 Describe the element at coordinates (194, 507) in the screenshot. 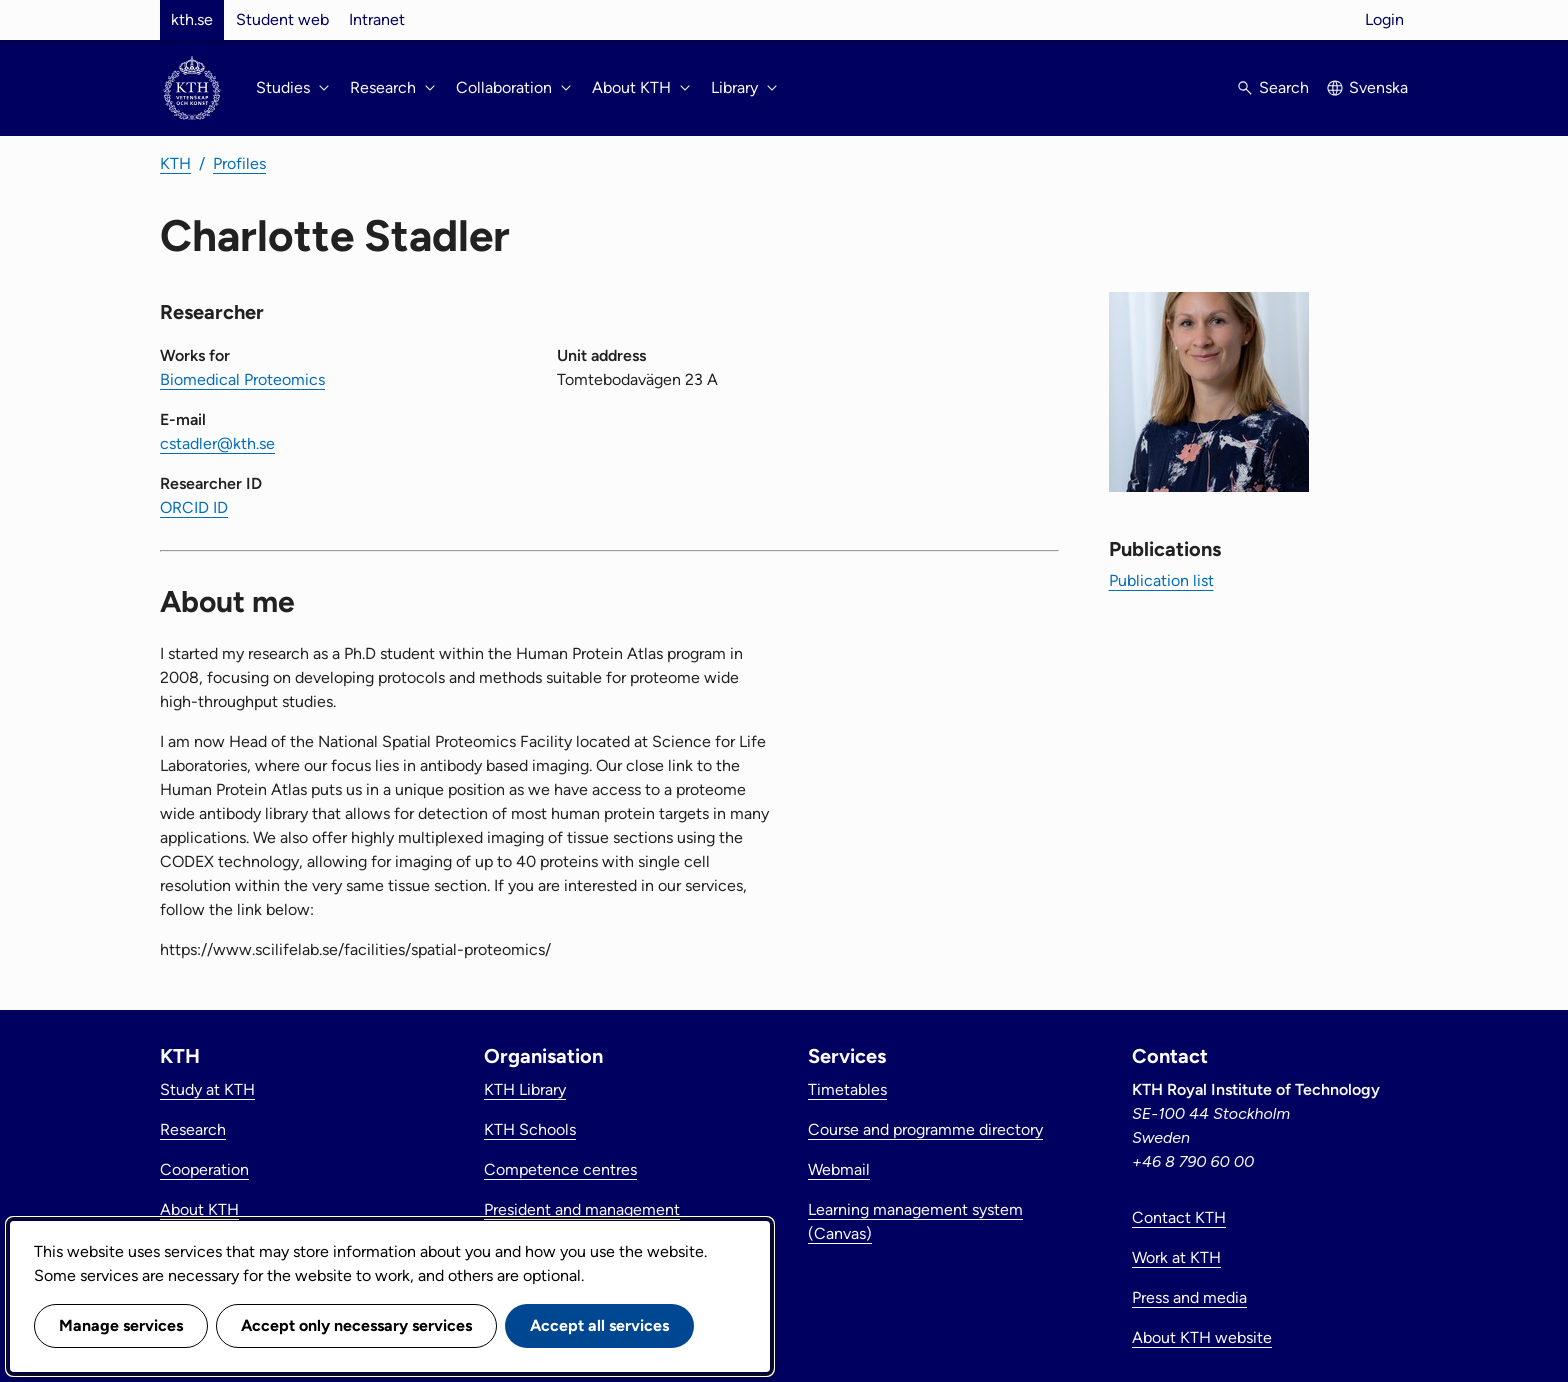

I see `ORCID ID` at that location.